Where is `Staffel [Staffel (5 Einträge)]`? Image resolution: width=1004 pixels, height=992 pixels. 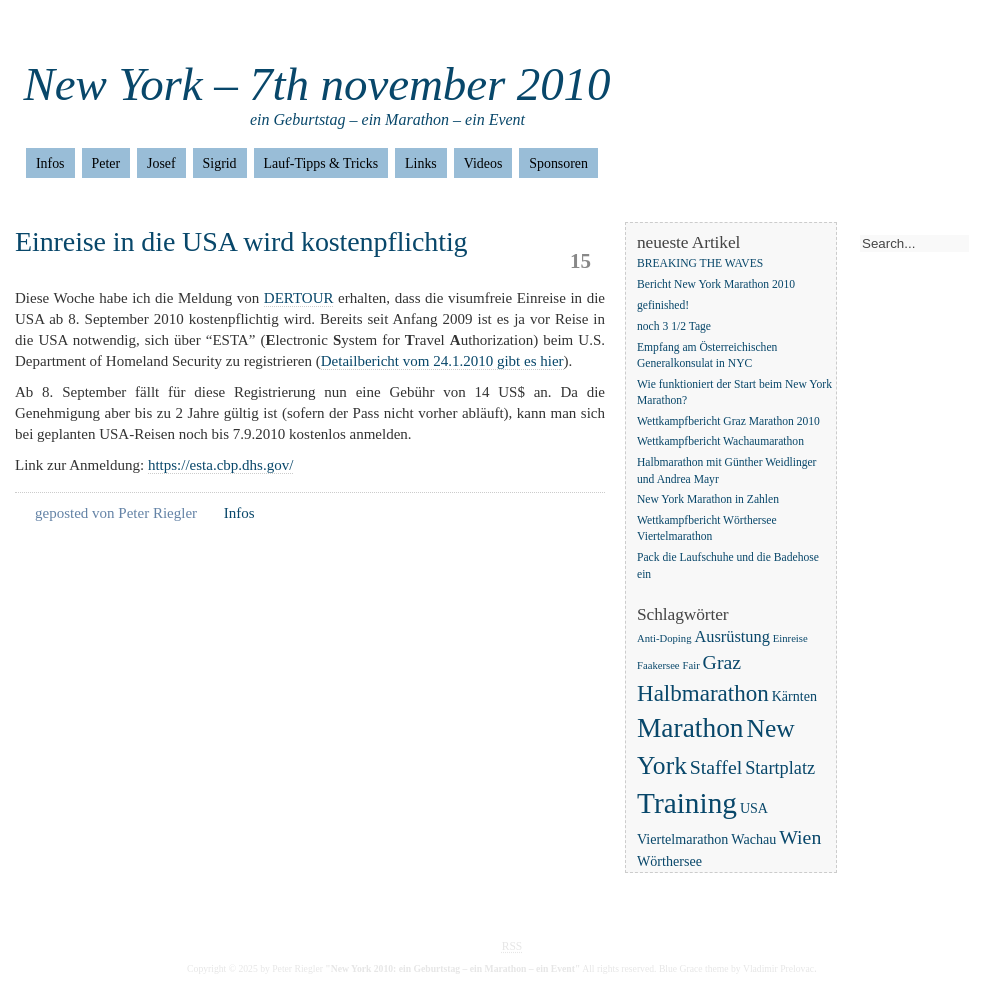 Staffel [Staffel (5 Einträge)] is located at coordinates (716, 767).